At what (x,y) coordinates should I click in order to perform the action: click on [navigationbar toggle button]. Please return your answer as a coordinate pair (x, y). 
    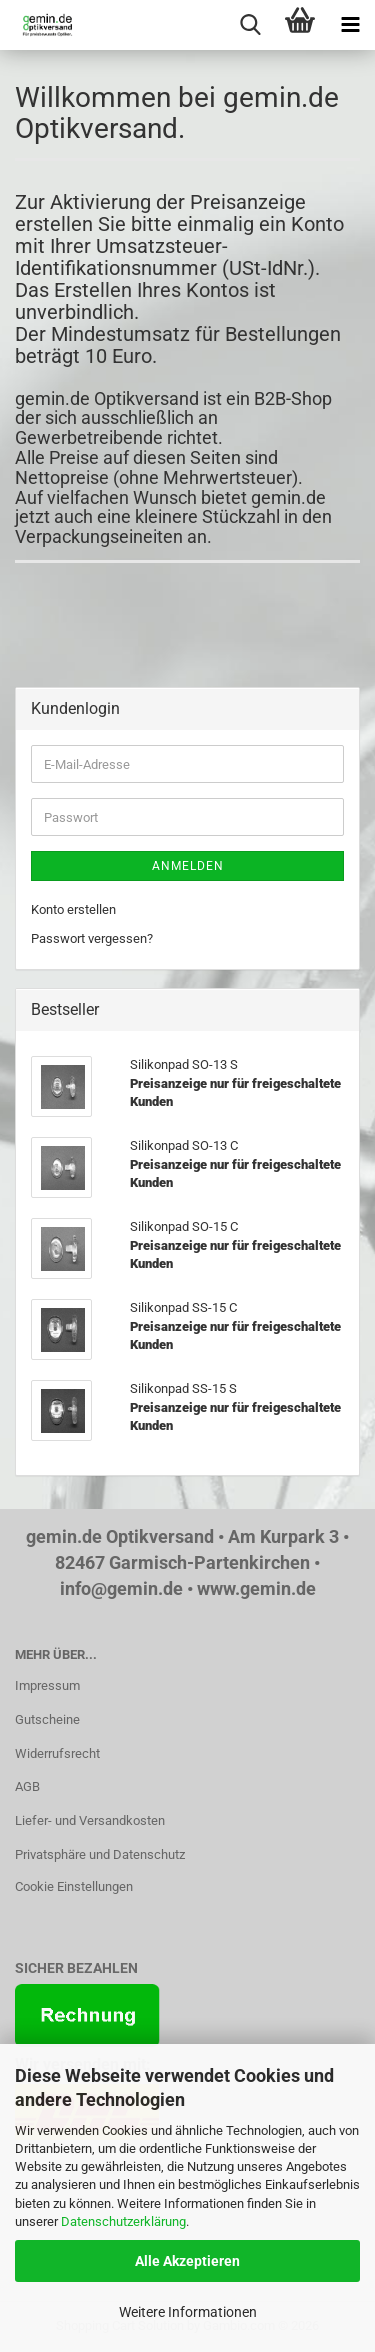
    Looking at the image, I should click on (350, 25).